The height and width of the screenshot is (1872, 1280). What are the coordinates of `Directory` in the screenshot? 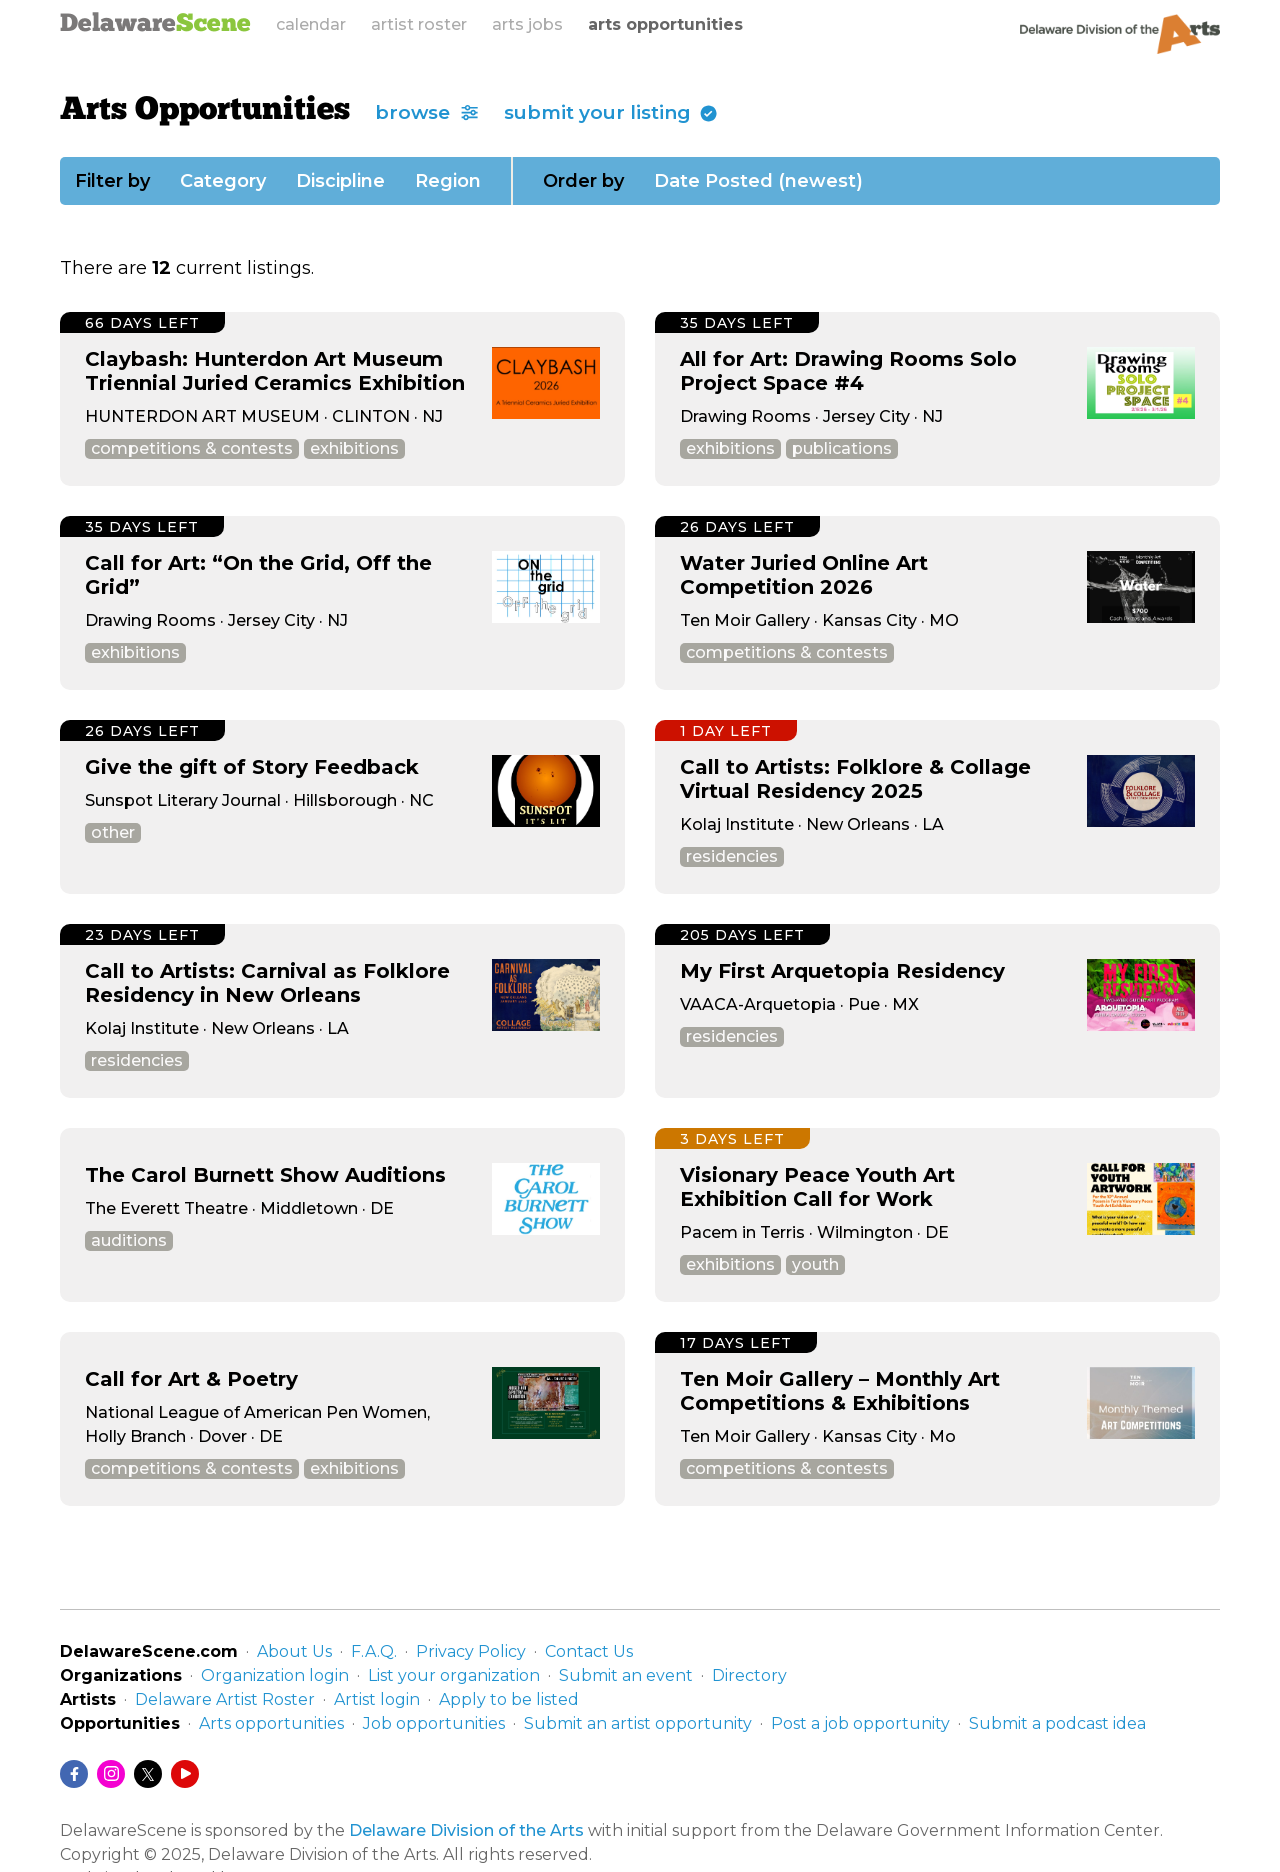 It's located at (749, 1675).